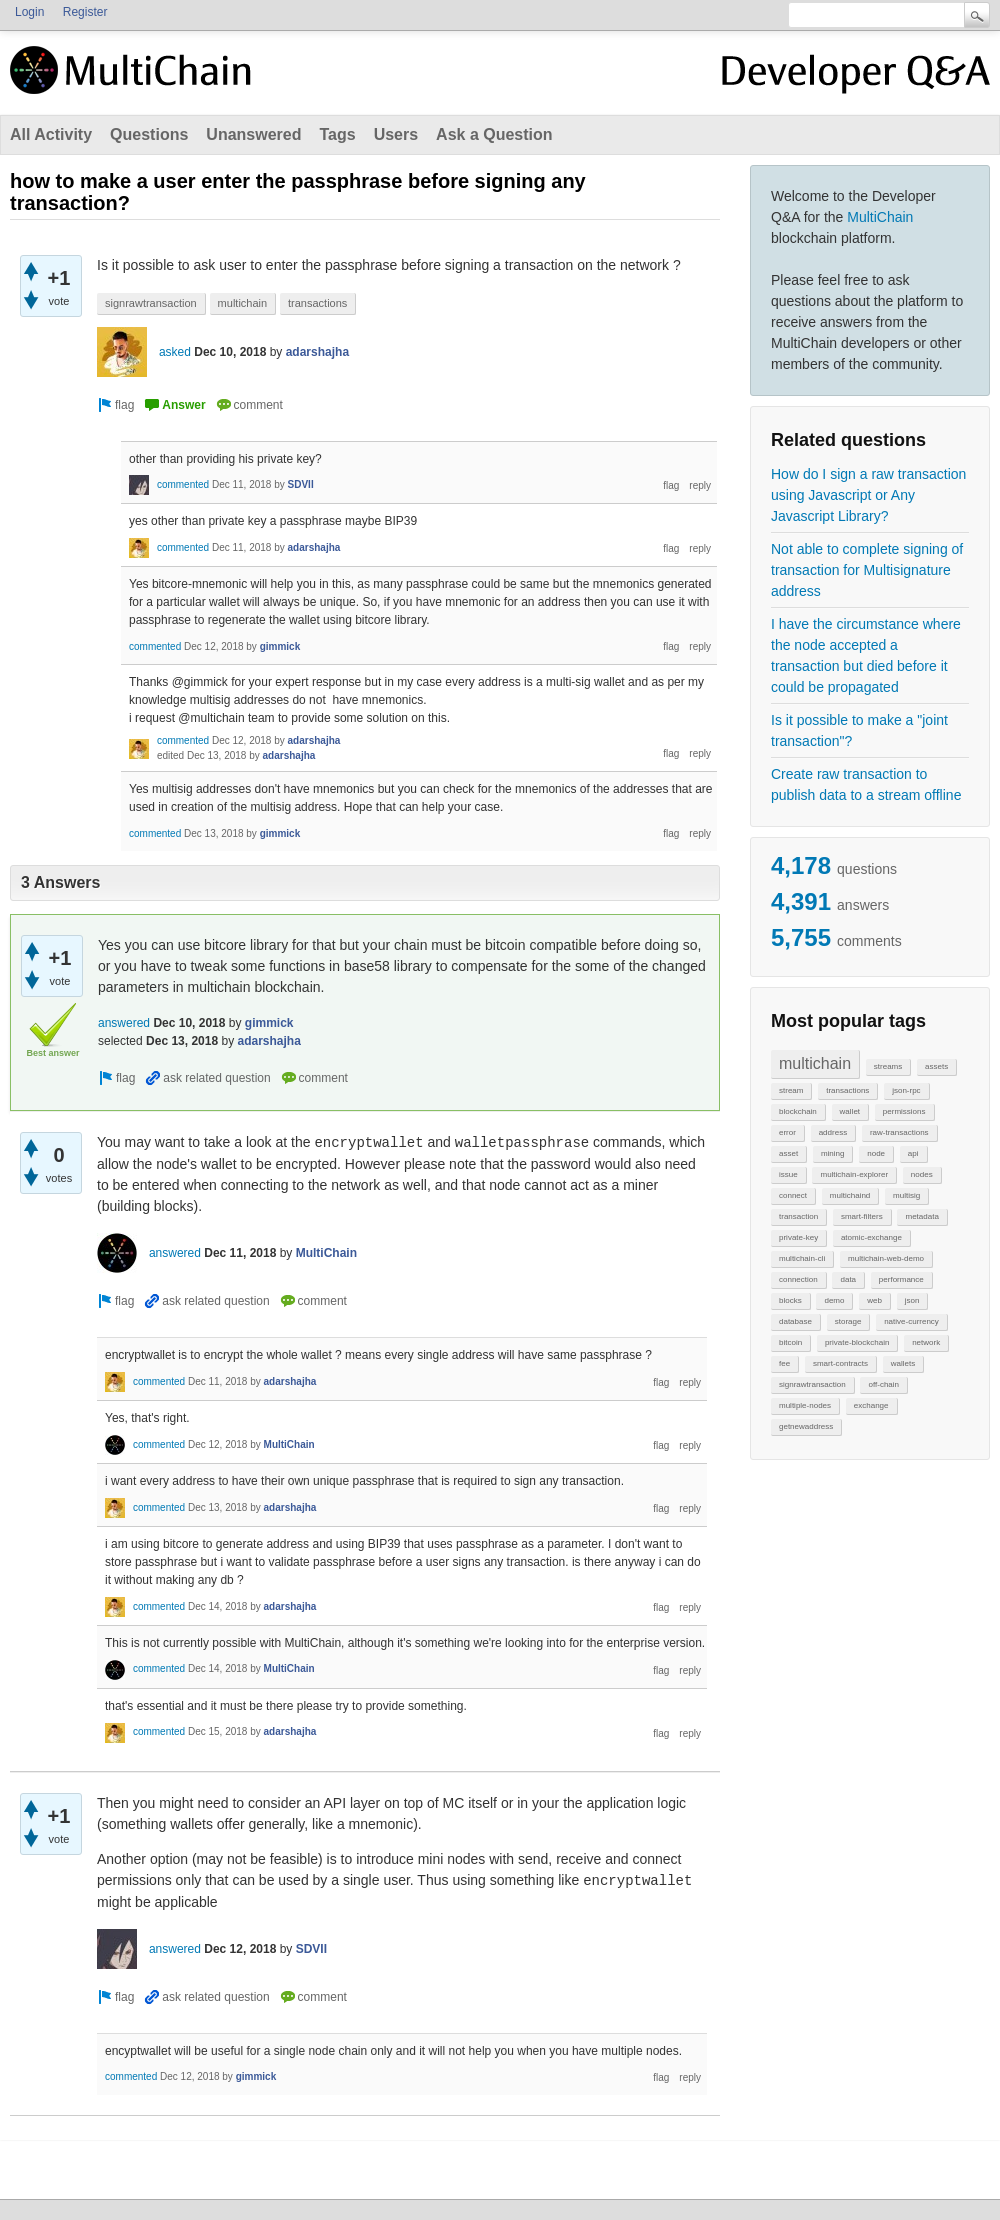  What do you see at coordinates (911, 1321) in the screenshot?
I see `native-currency` at bounding box center [911, 1321].